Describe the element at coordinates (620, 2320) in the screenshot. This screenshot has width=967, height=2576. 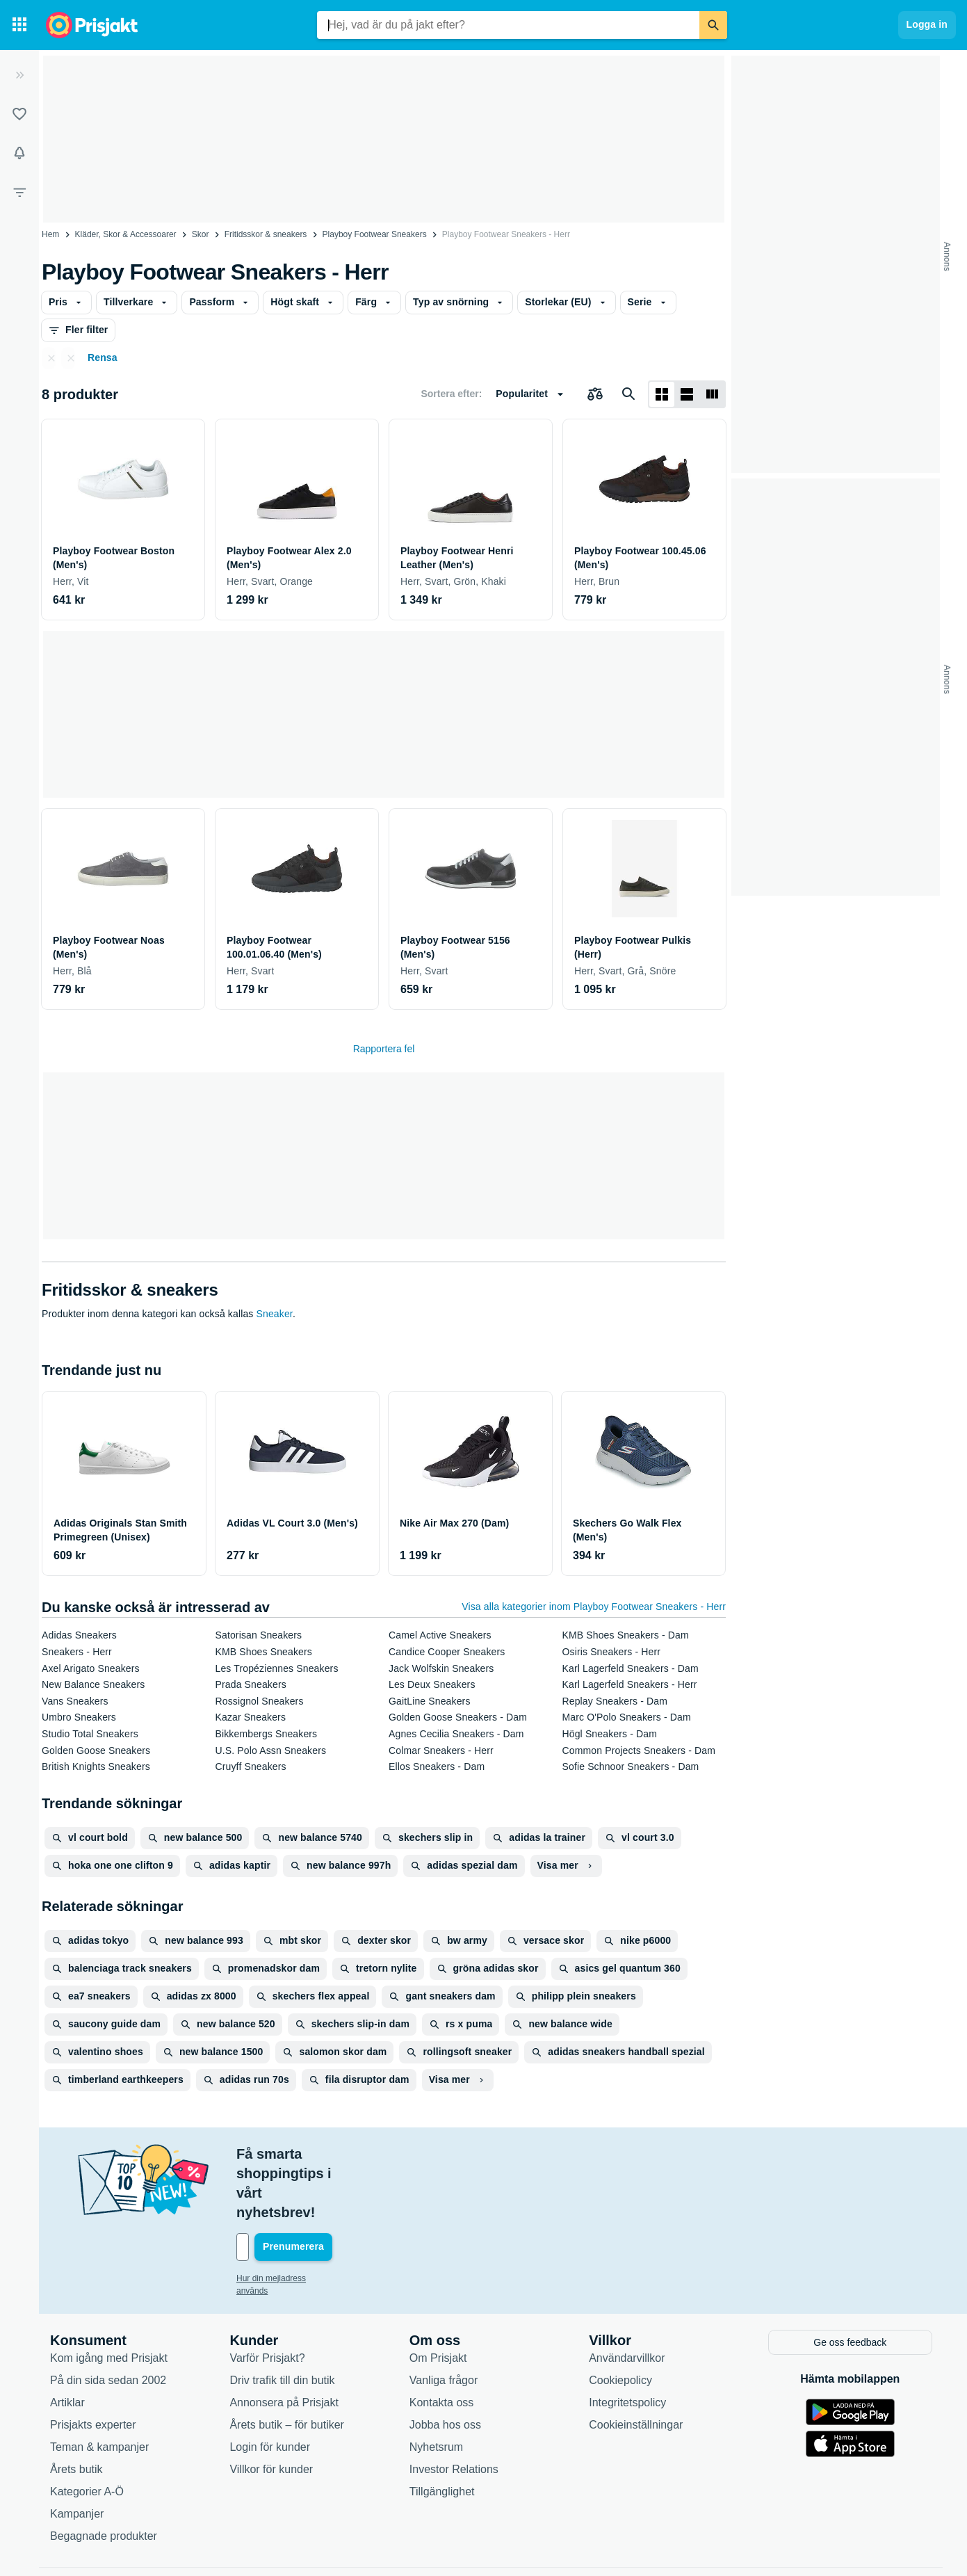
I see `Cookiepolicy` at that location.